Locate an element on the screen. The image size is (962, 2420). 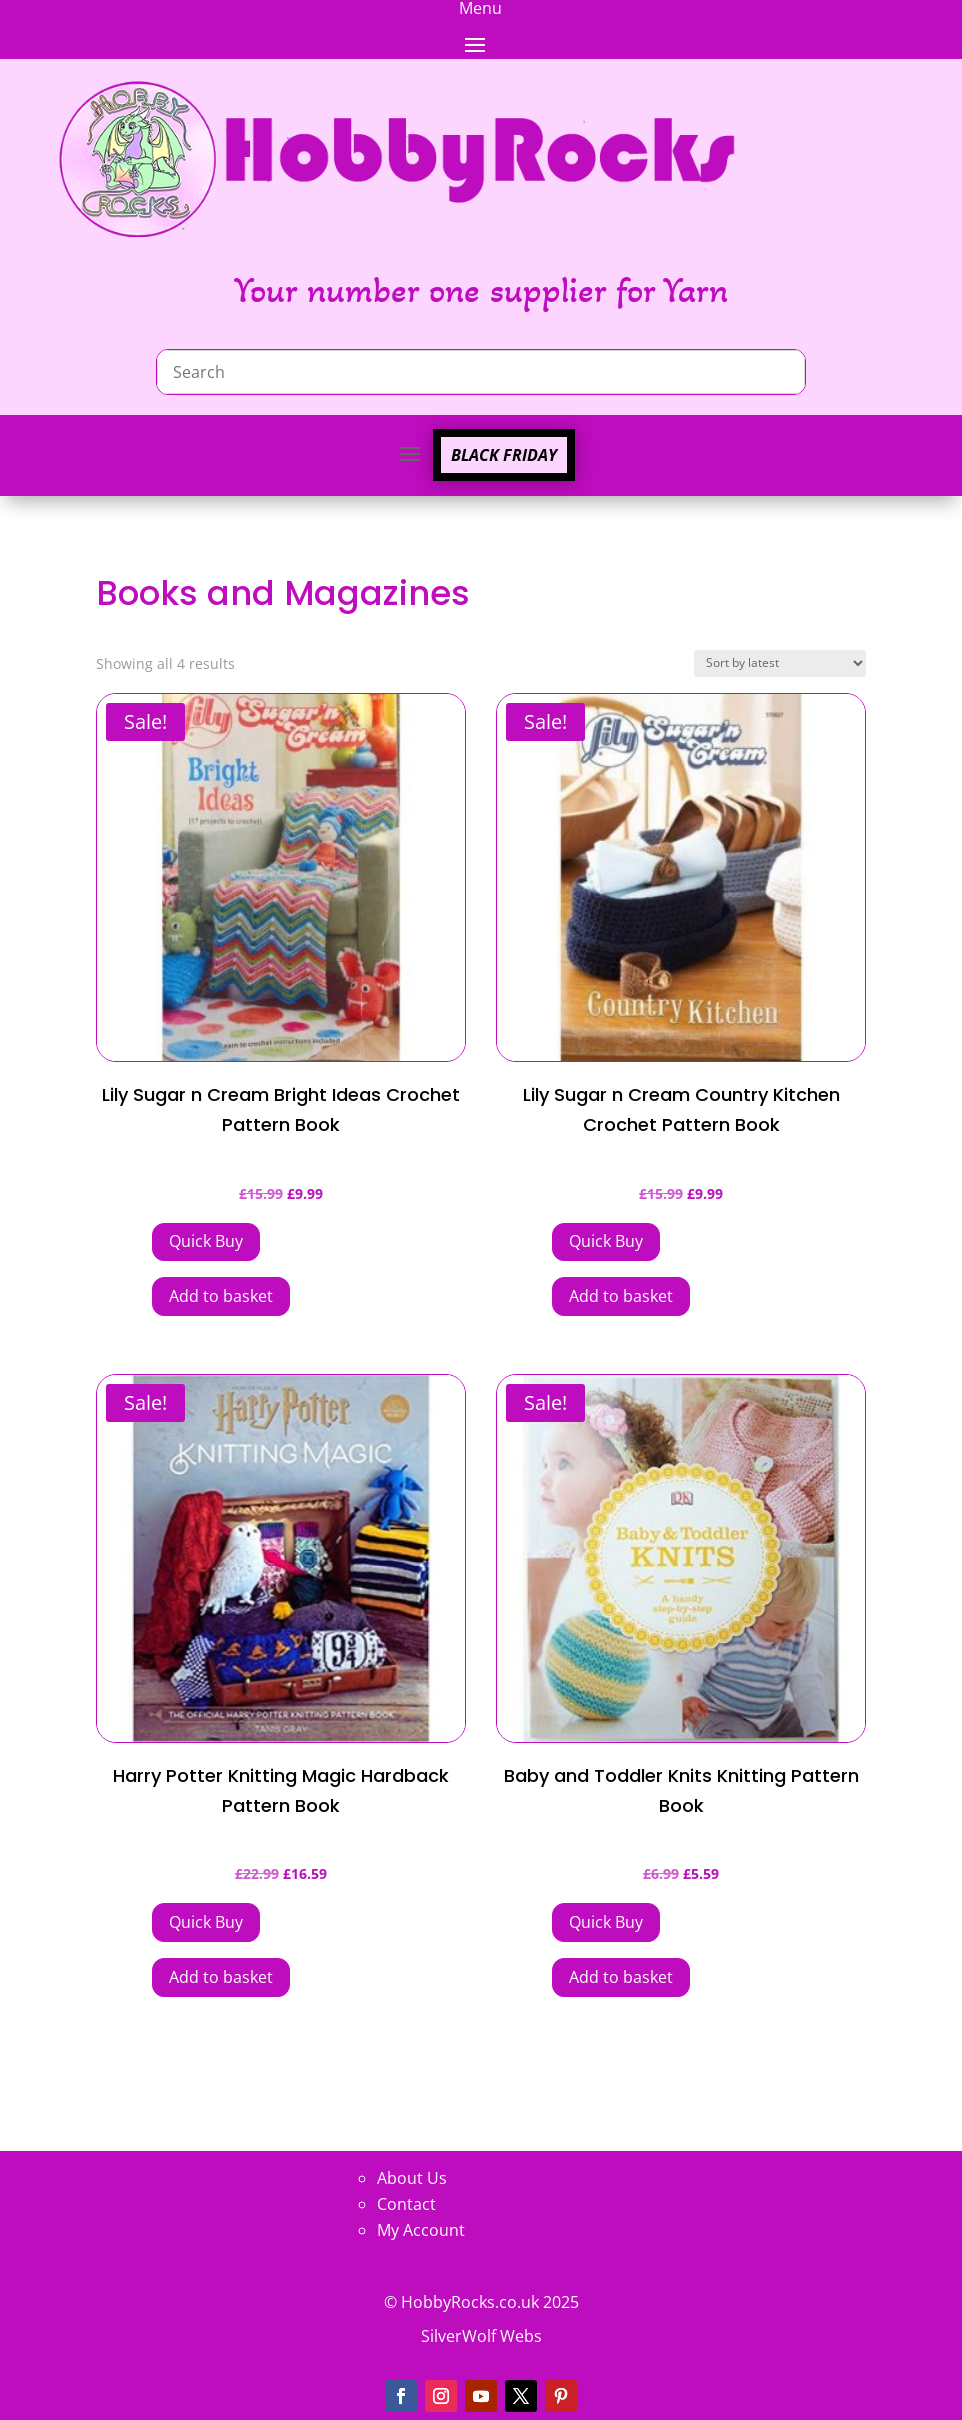
My Account is located at coordinates (421, 2230).